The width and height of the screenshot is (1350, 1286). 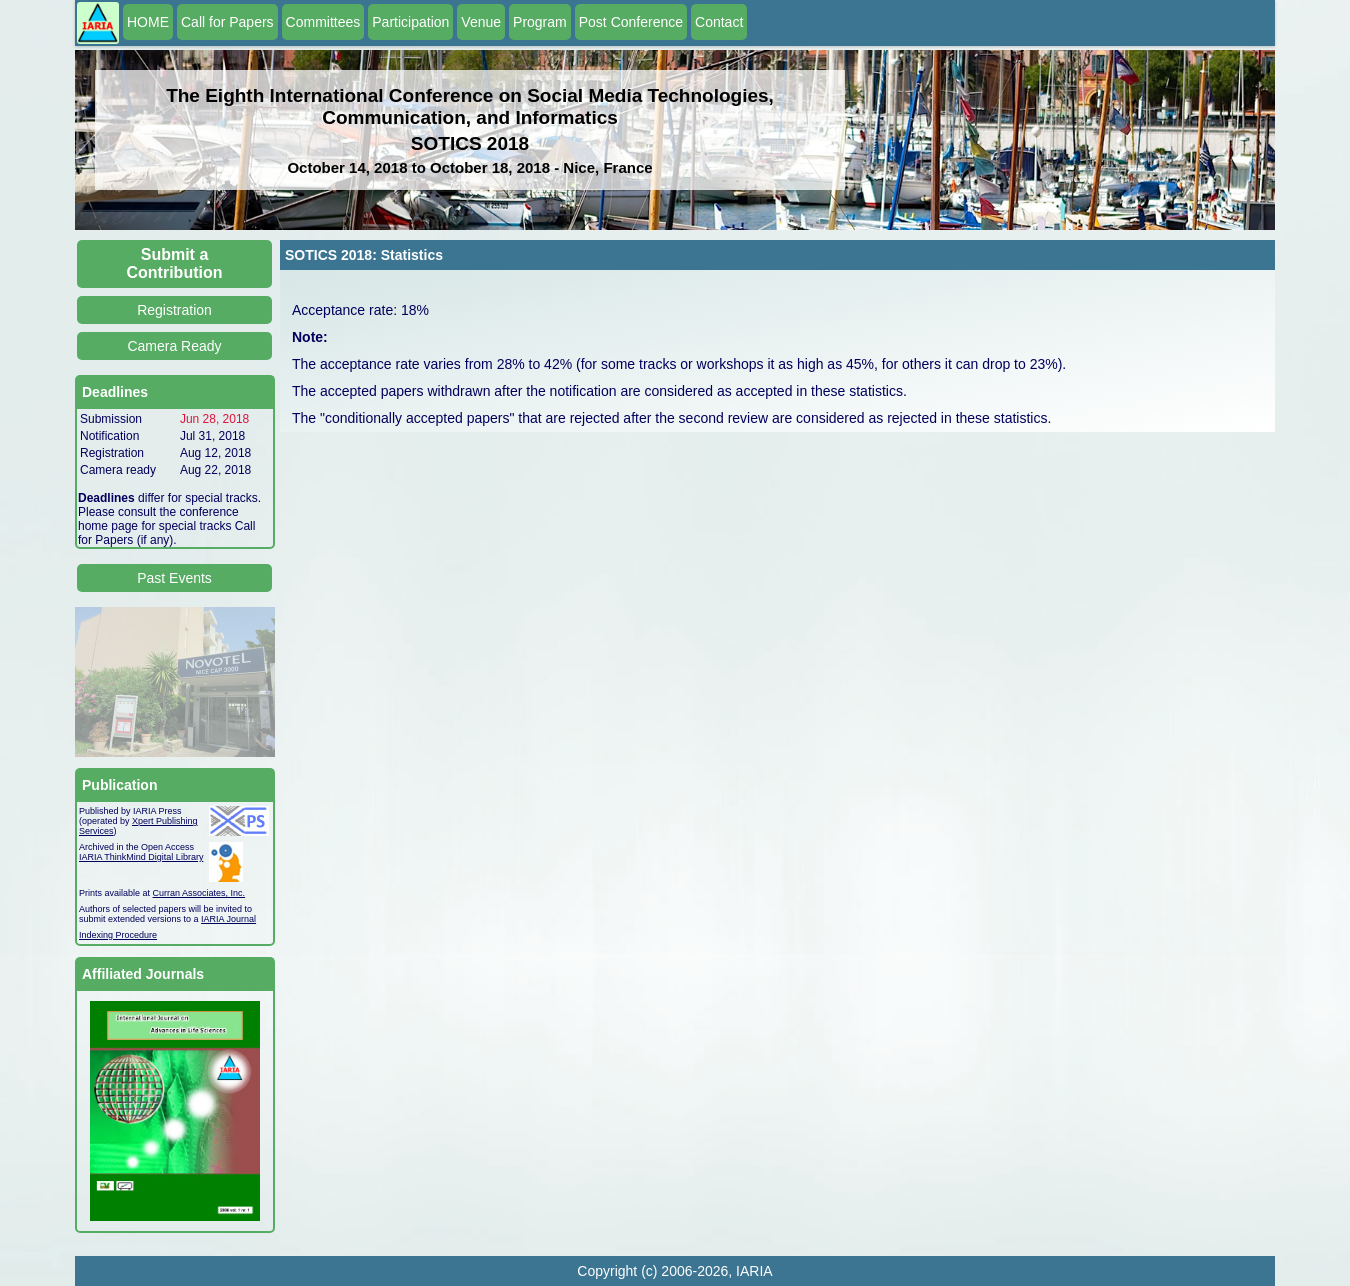 What do you see at coordinates (174, 310) in the screenshot?
I see `Registration` at bounding box center [174, 310].